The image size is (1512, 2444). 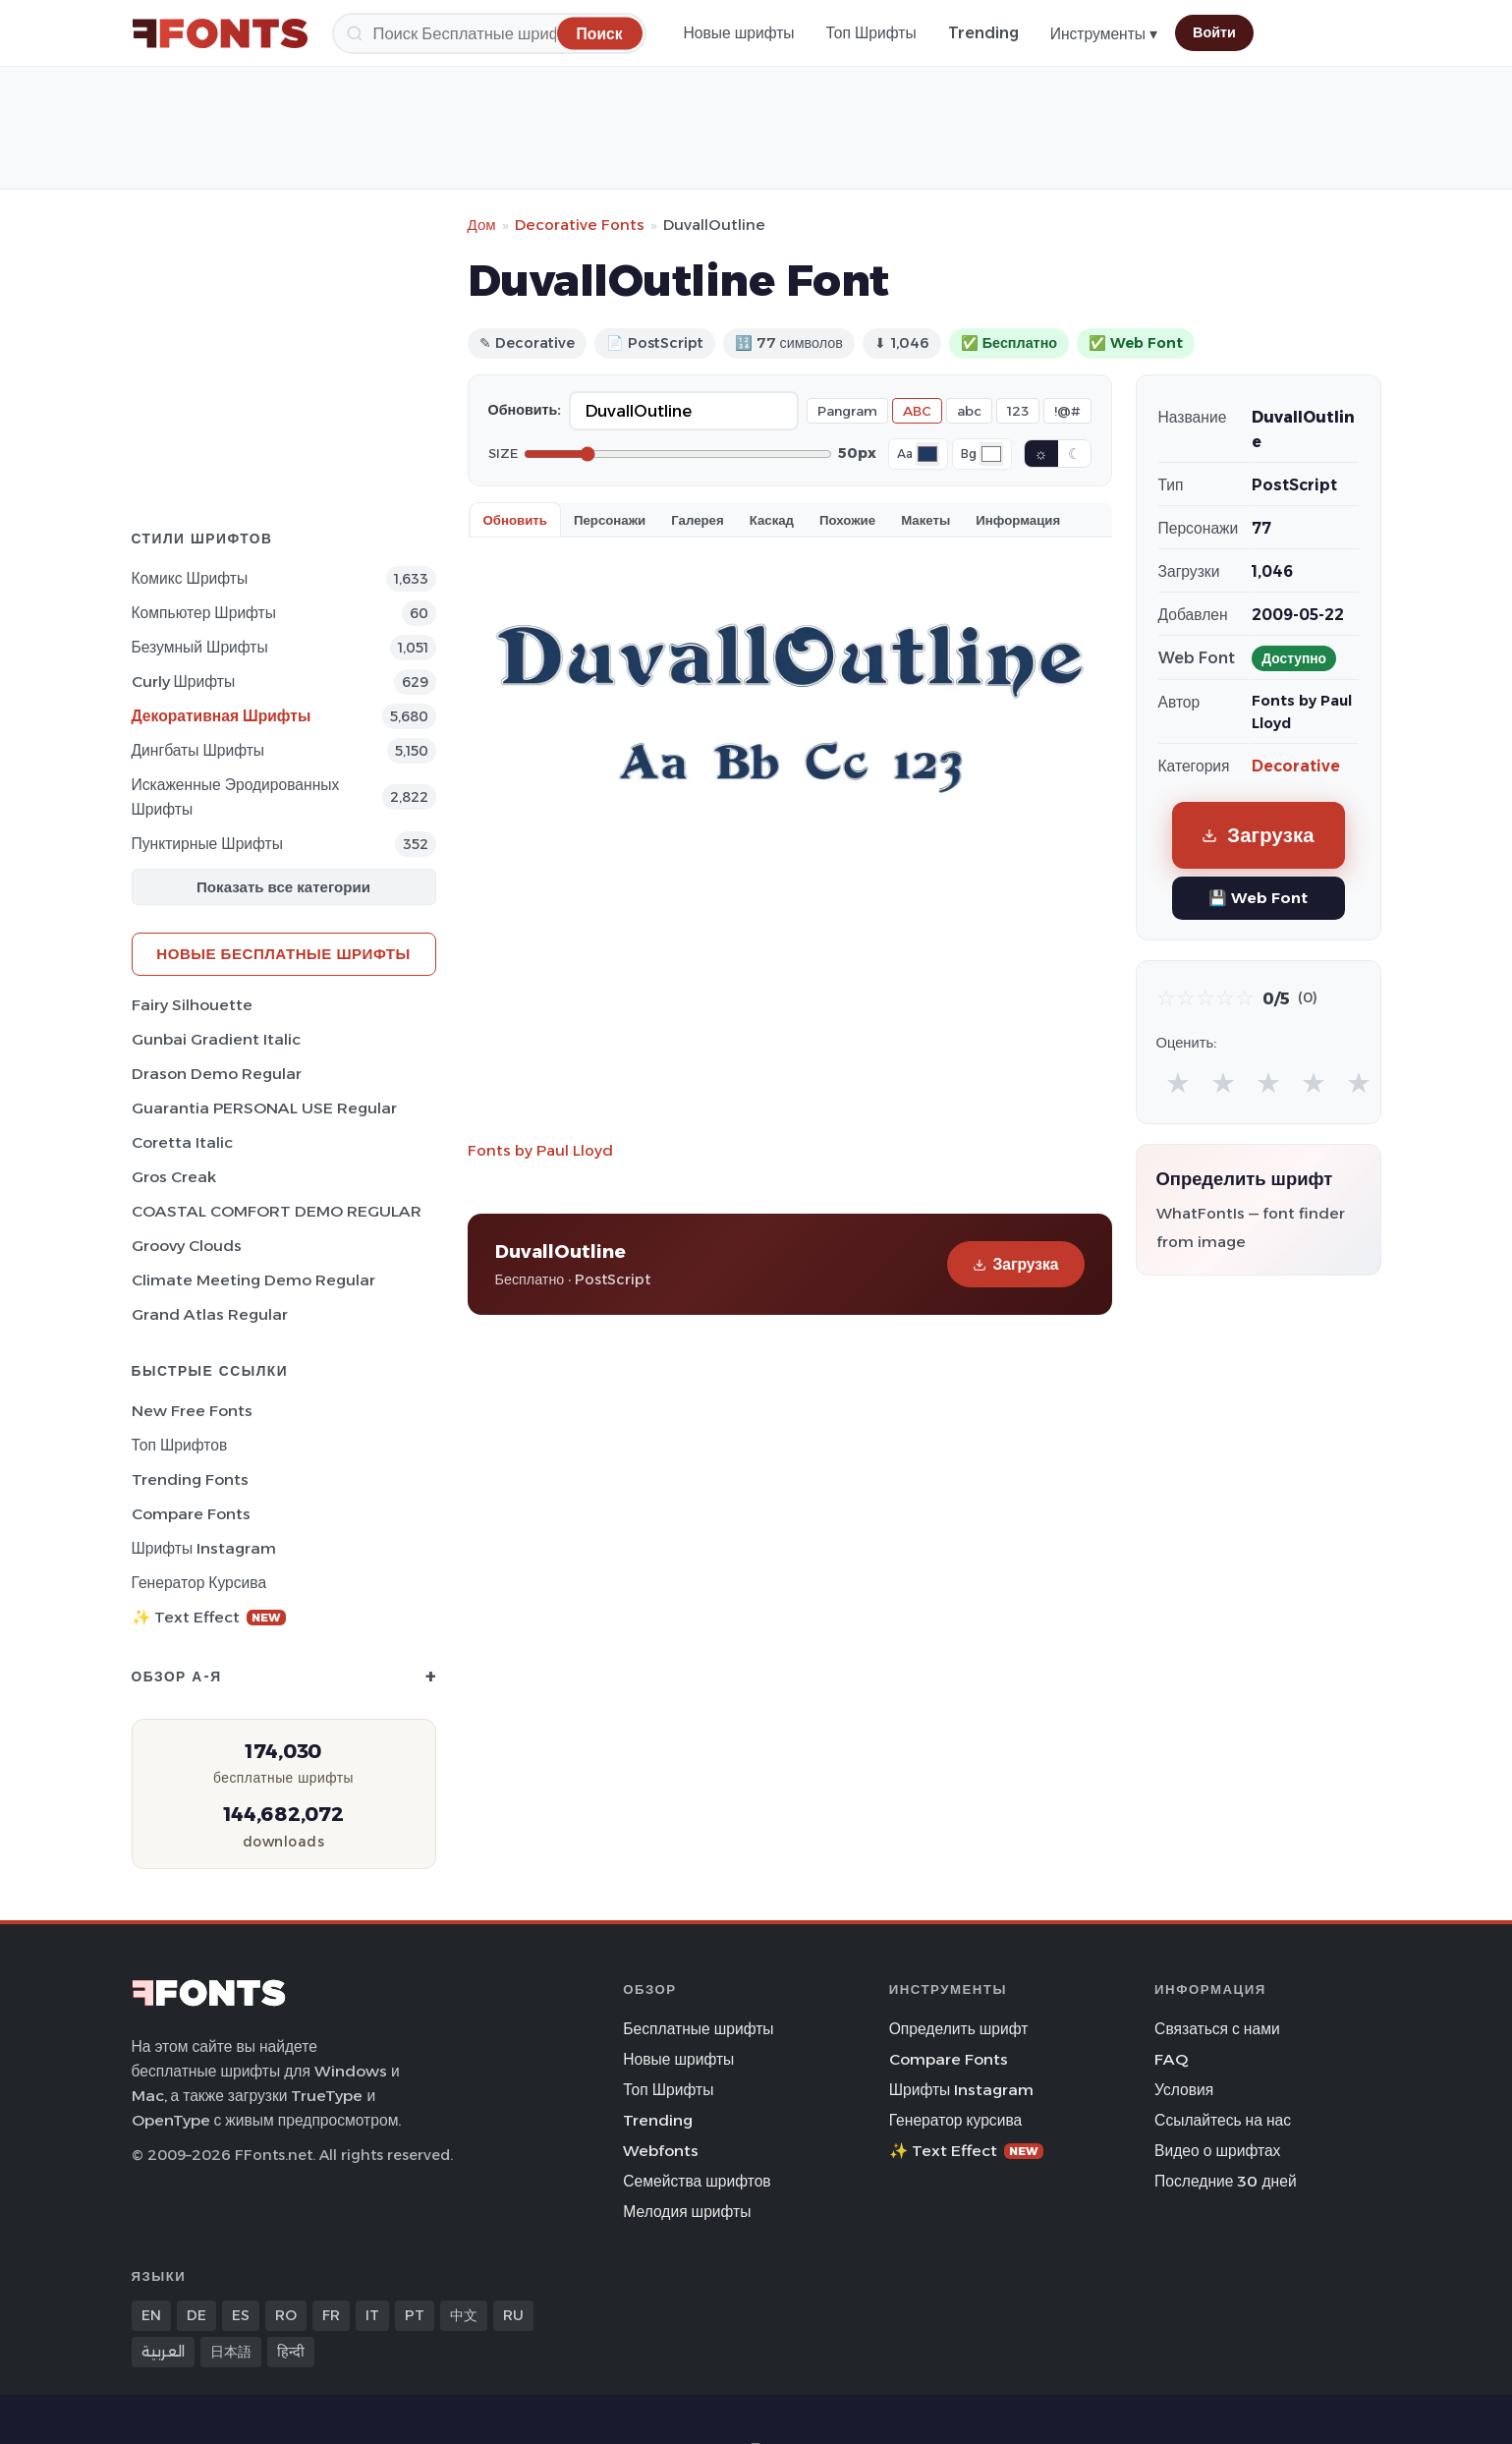 I want to click on Обновить:, so click(x=525, y=410).